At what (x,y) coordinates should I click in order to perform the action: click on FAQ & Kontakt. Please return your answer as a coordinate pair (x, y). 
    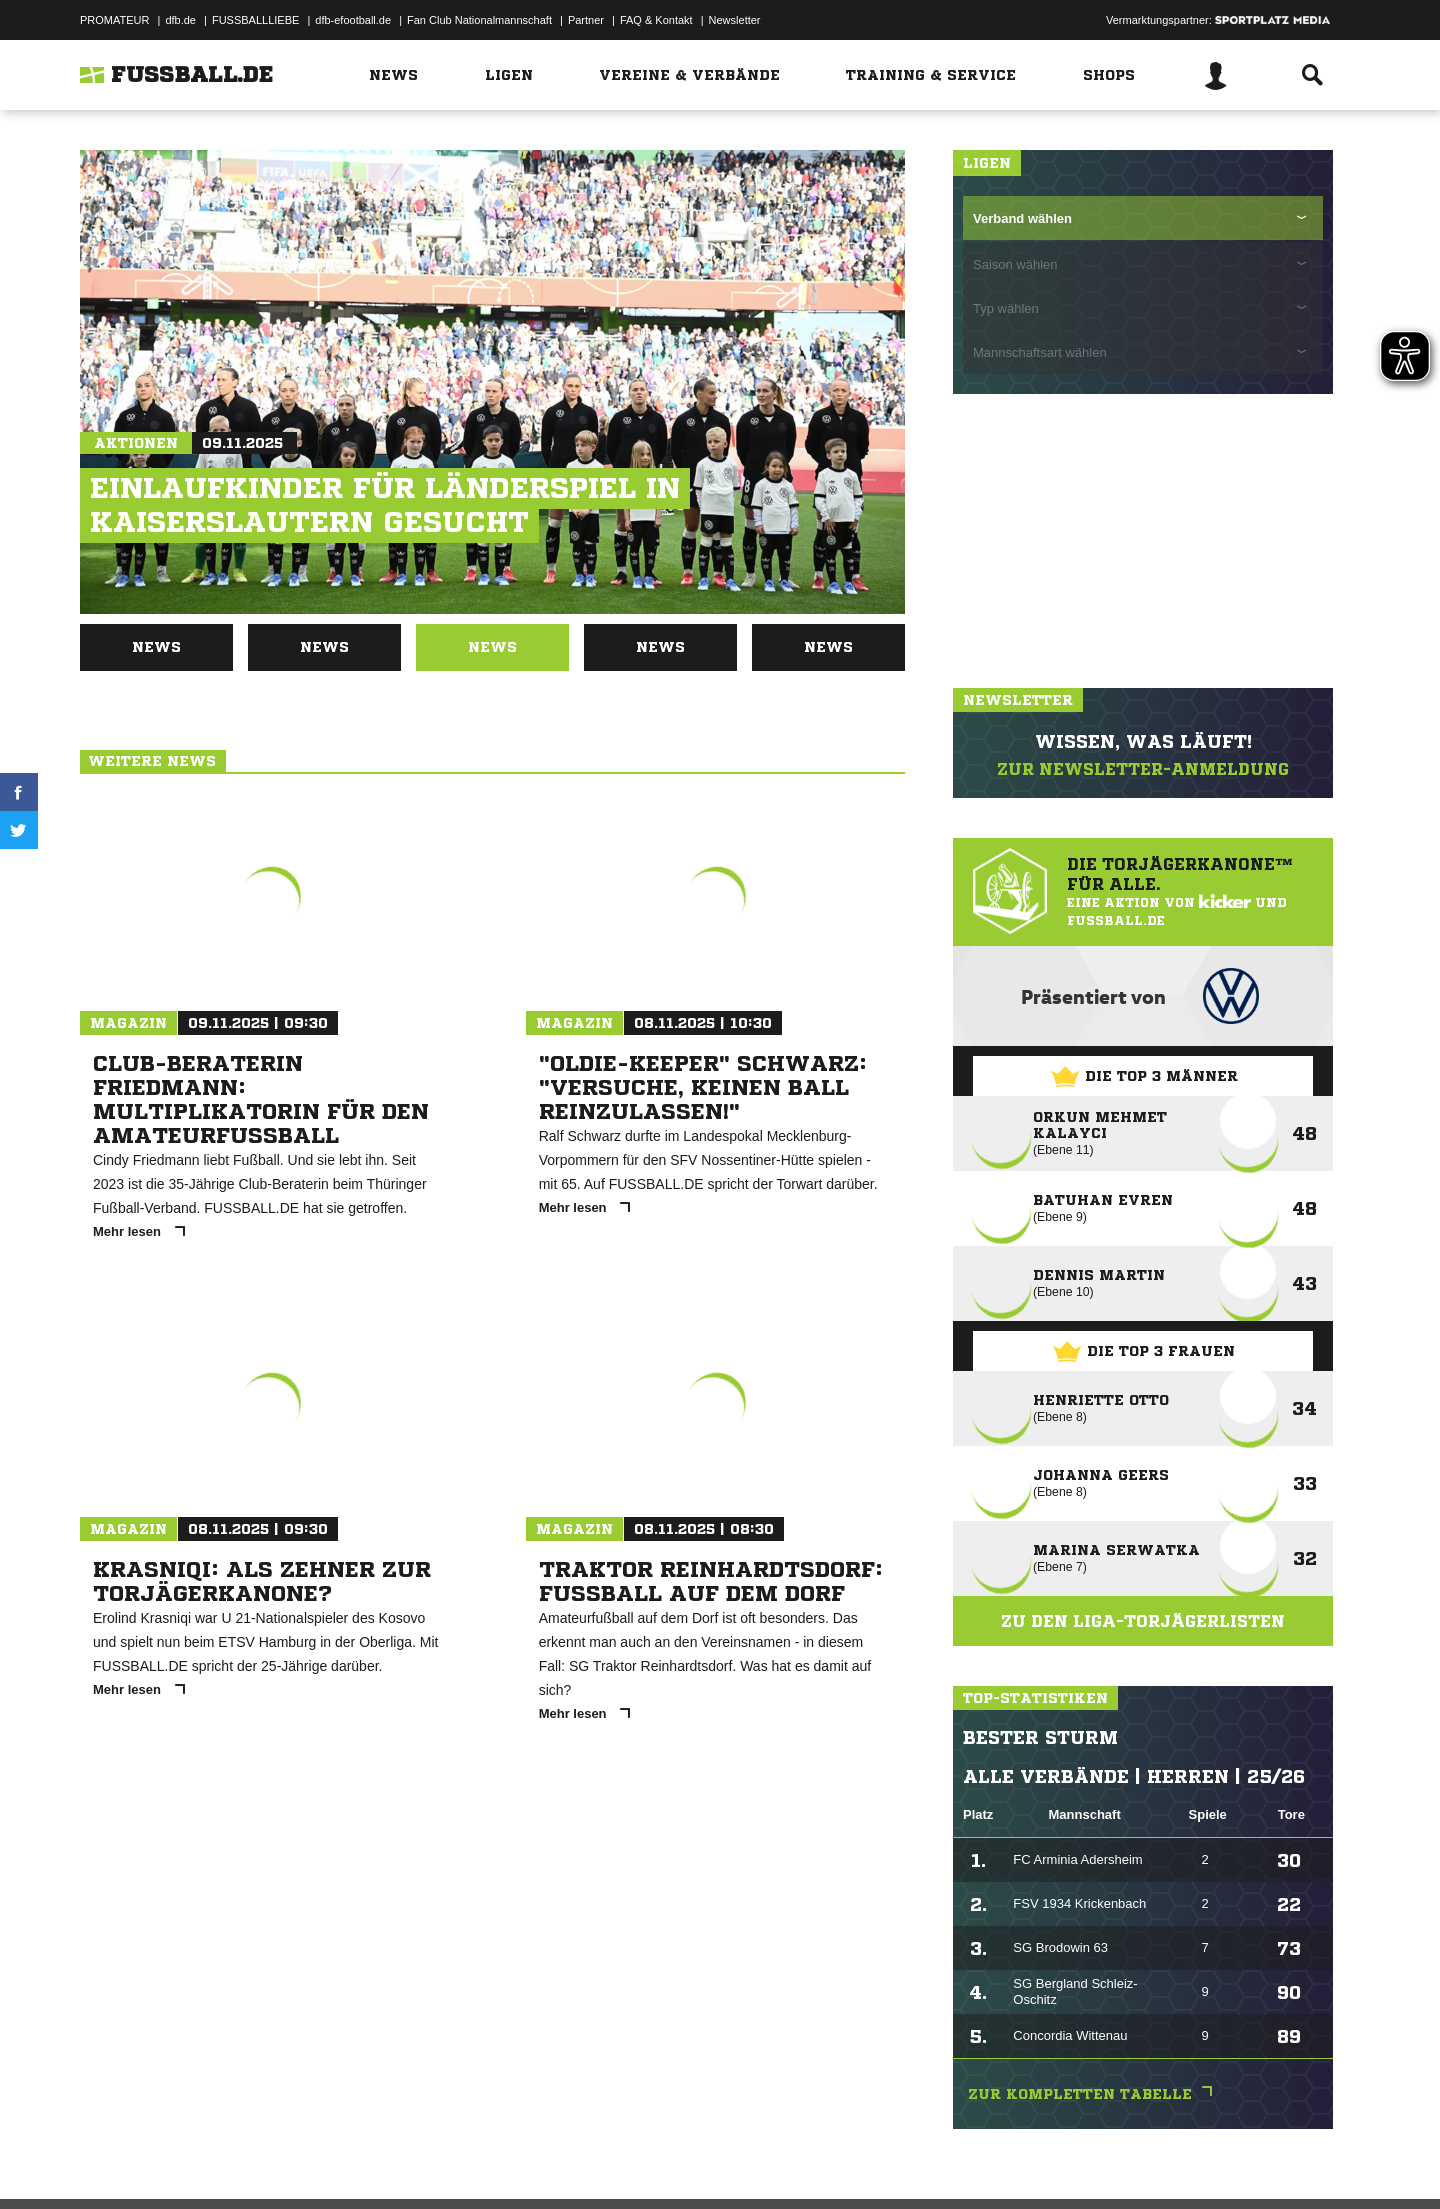
    Looking at the image, I should click on (656, 20).